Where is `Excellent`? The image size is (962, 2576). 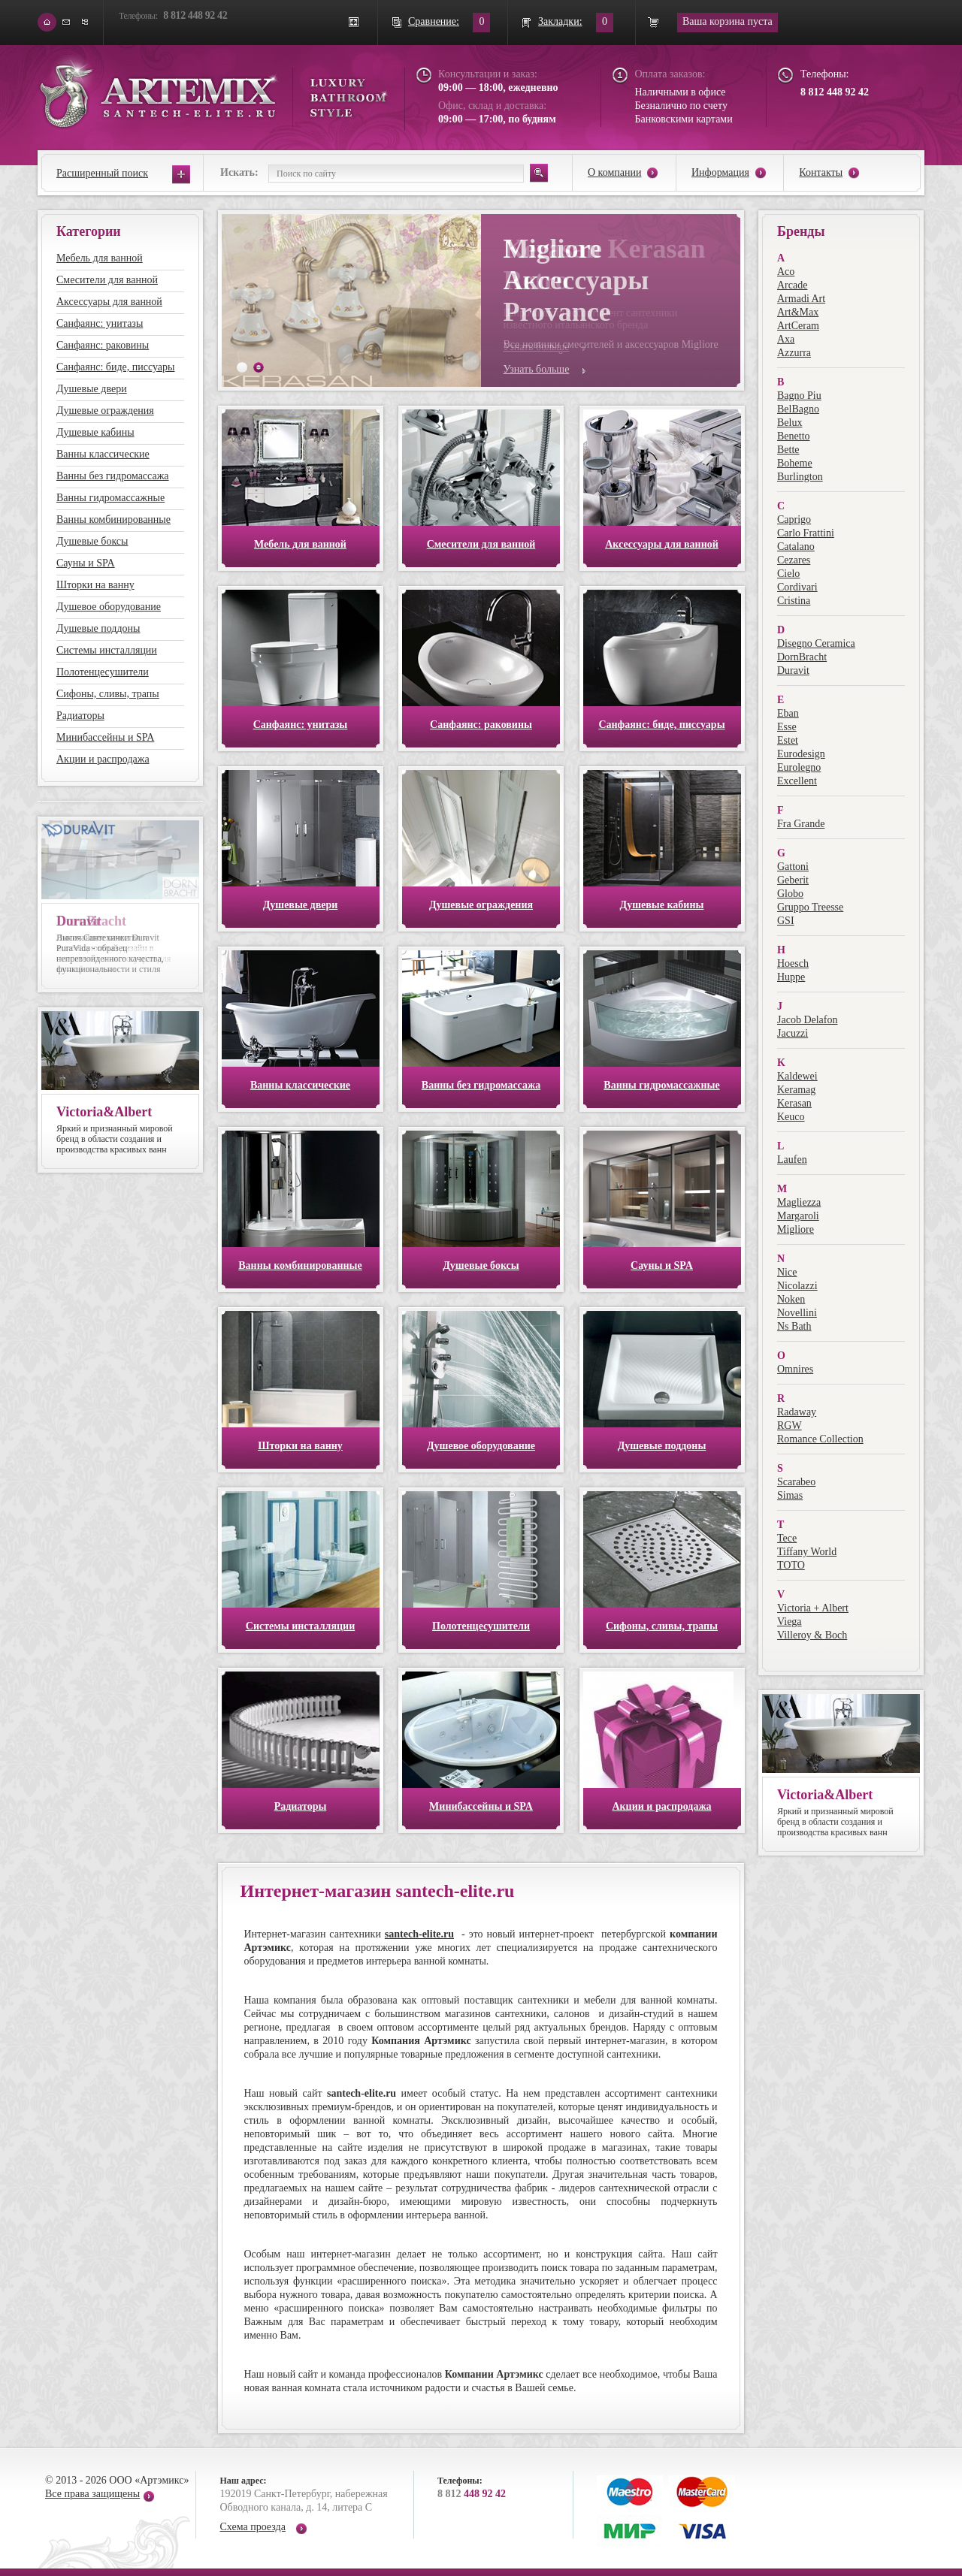 Excellent is located at coordinates (797, 781).